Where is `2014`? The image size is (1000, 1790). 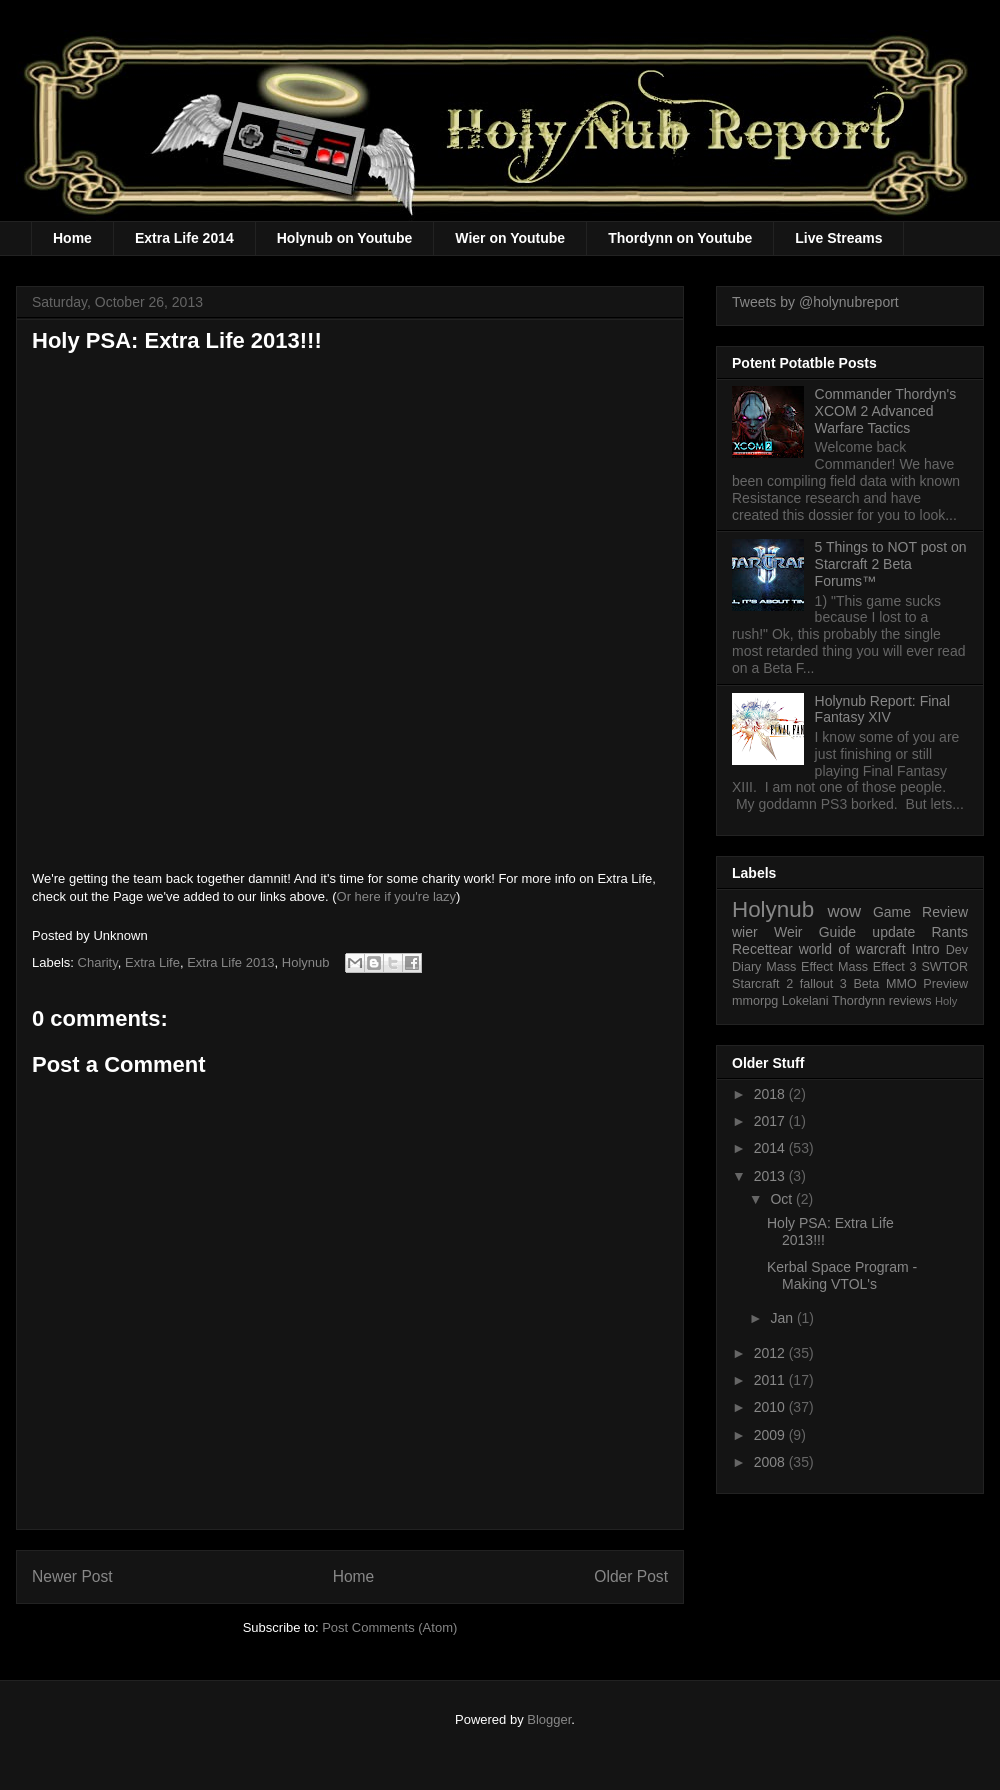
2014 is located at coordinates (771, 1148).